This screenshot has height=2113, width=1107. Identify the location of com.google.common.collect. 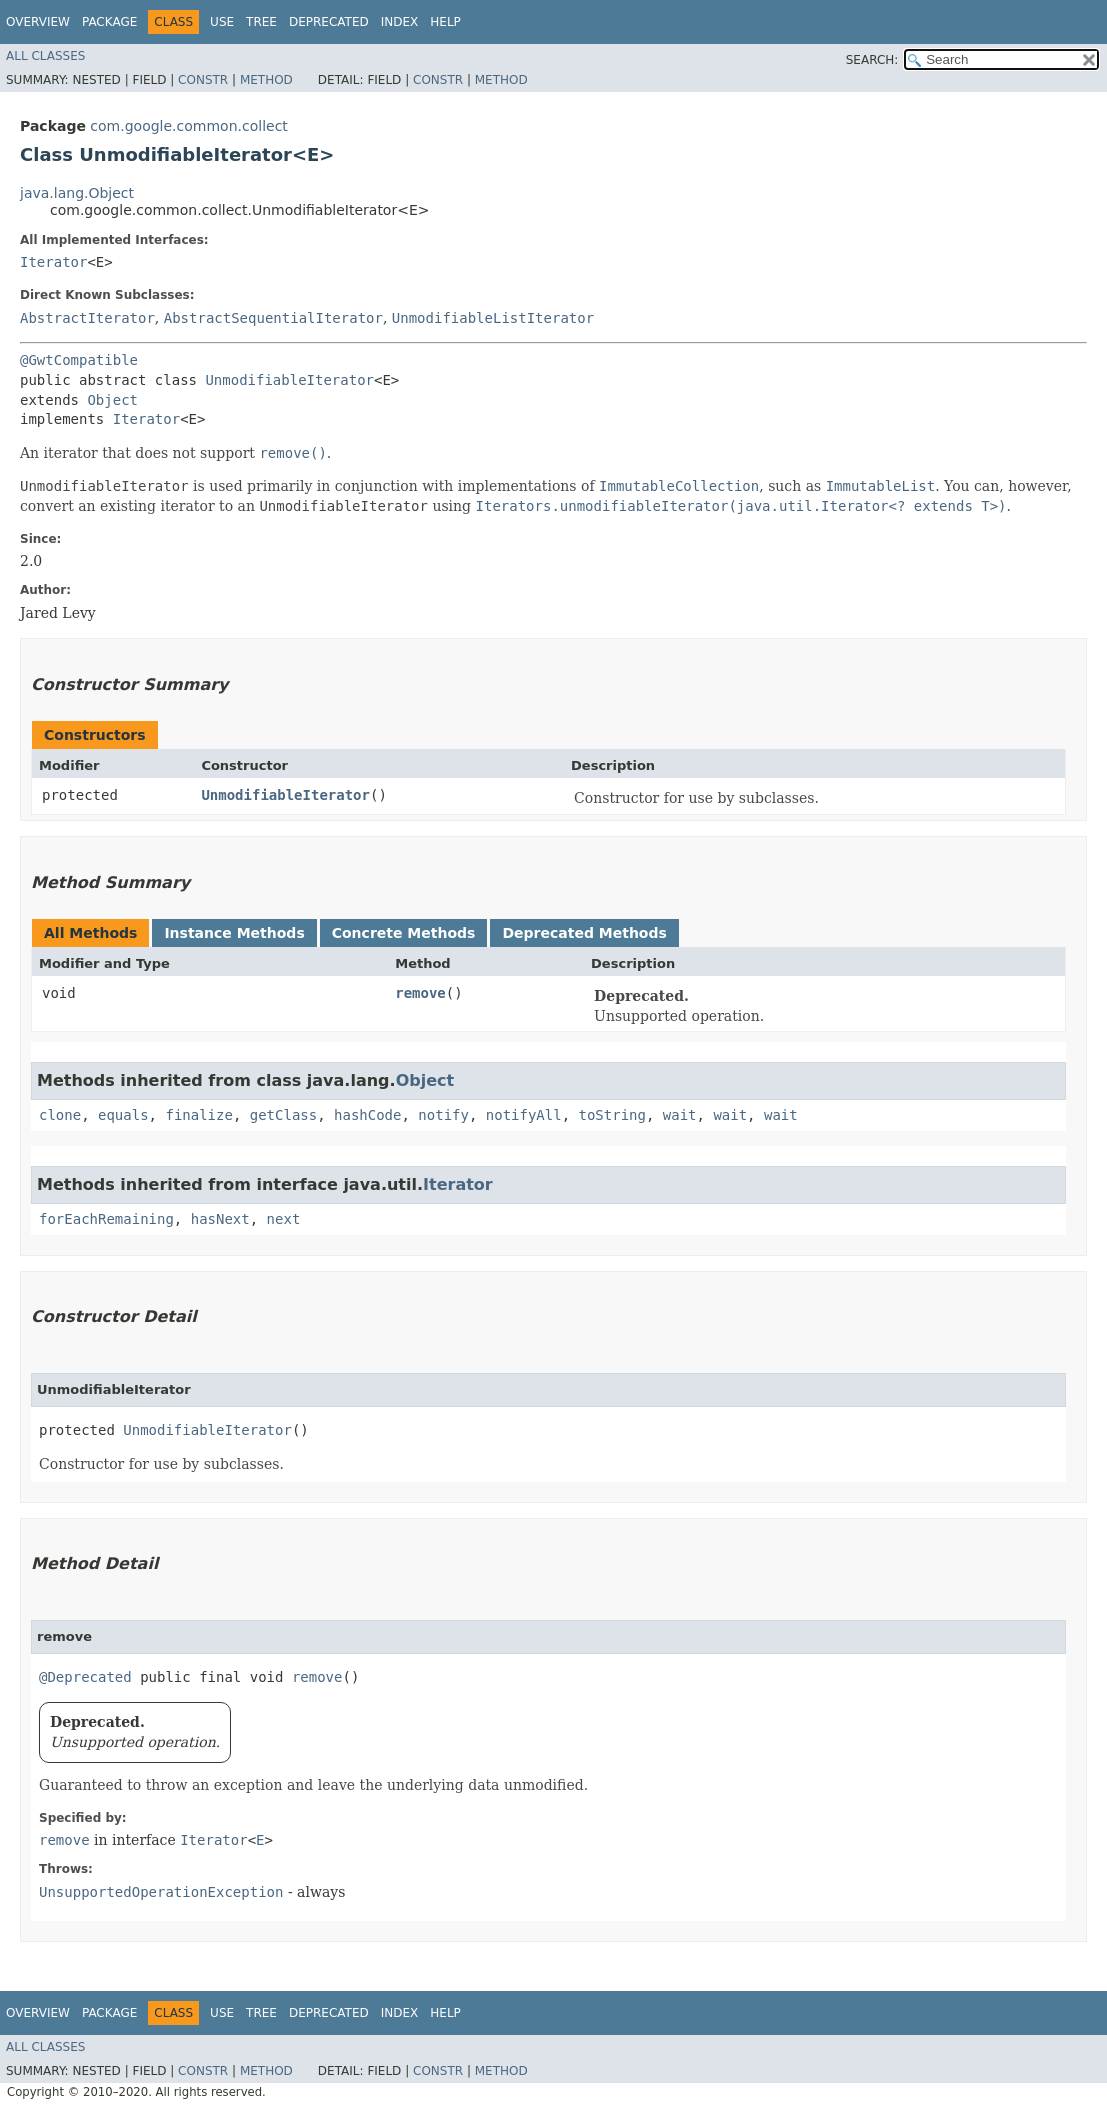
(188, 126).